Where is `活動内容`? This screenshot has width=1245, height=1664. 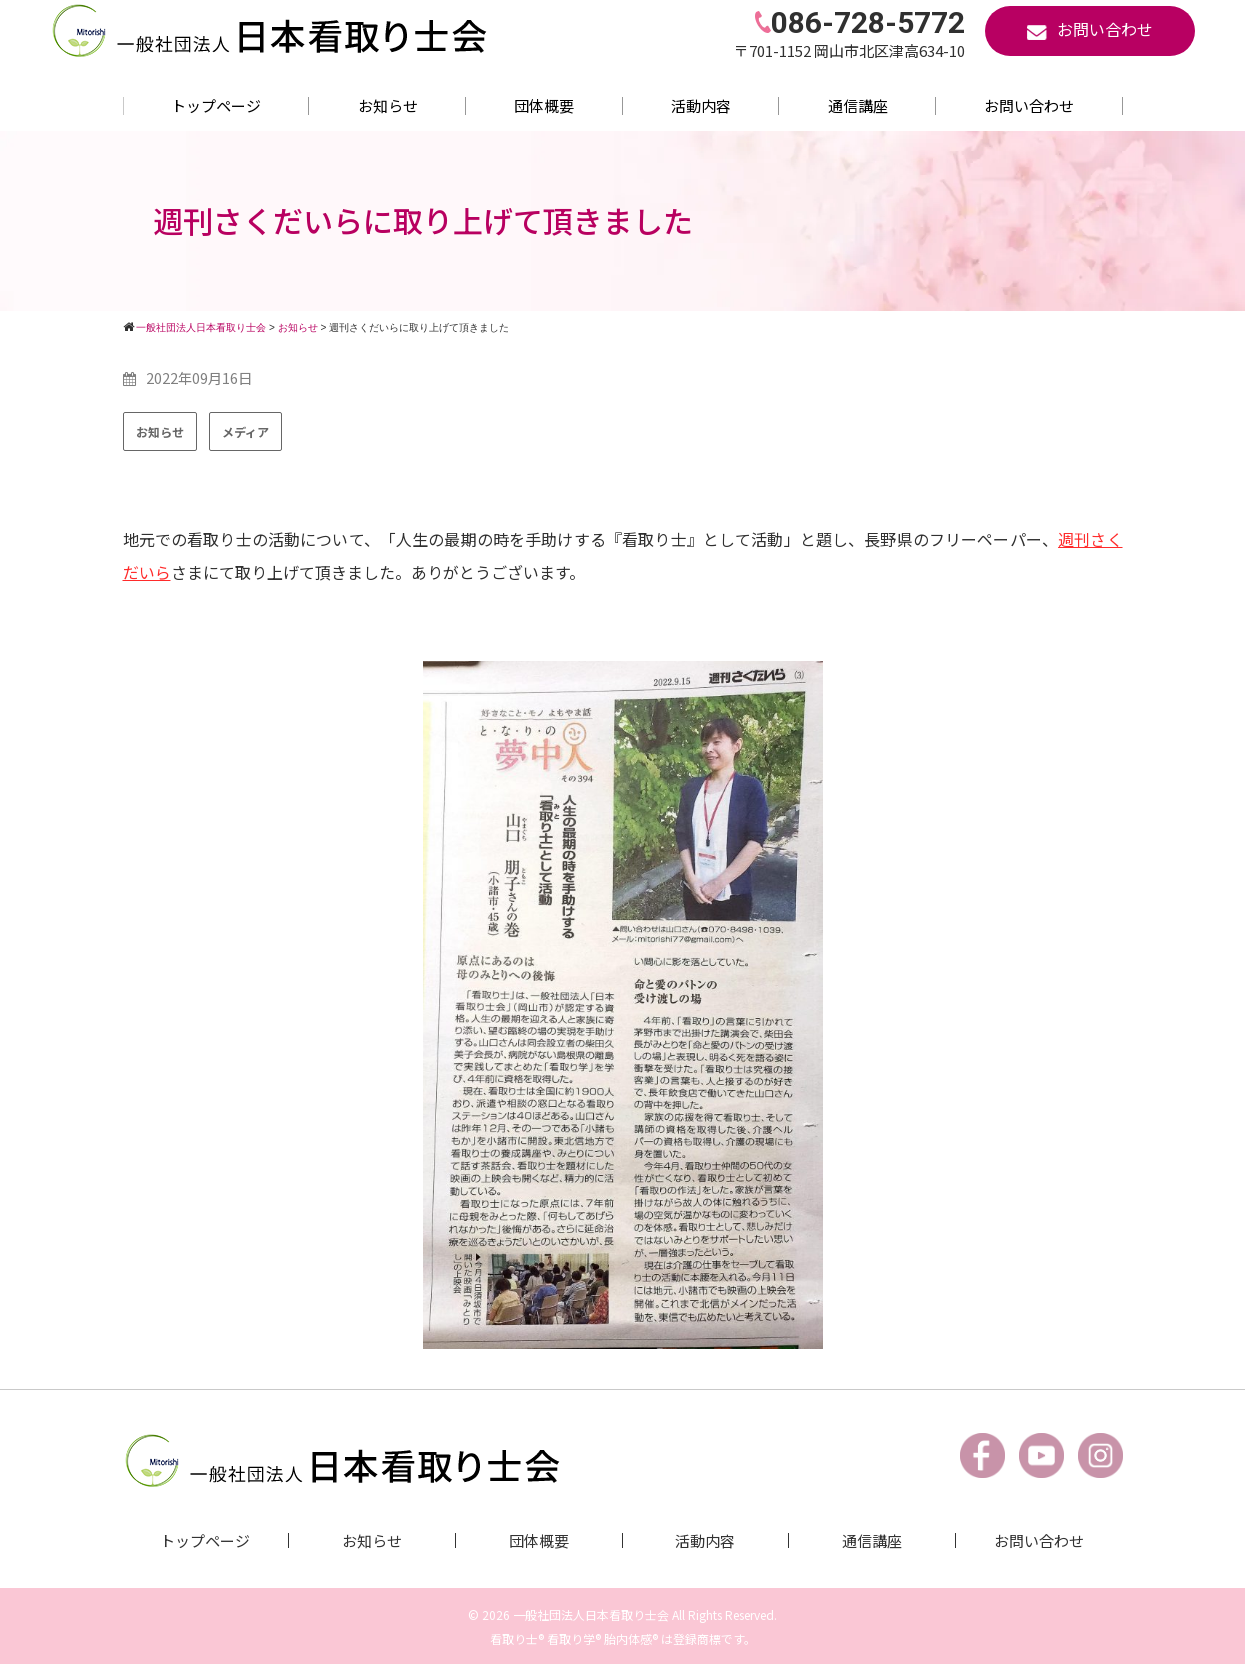 活動内容 is located at coordinates (701, 105).